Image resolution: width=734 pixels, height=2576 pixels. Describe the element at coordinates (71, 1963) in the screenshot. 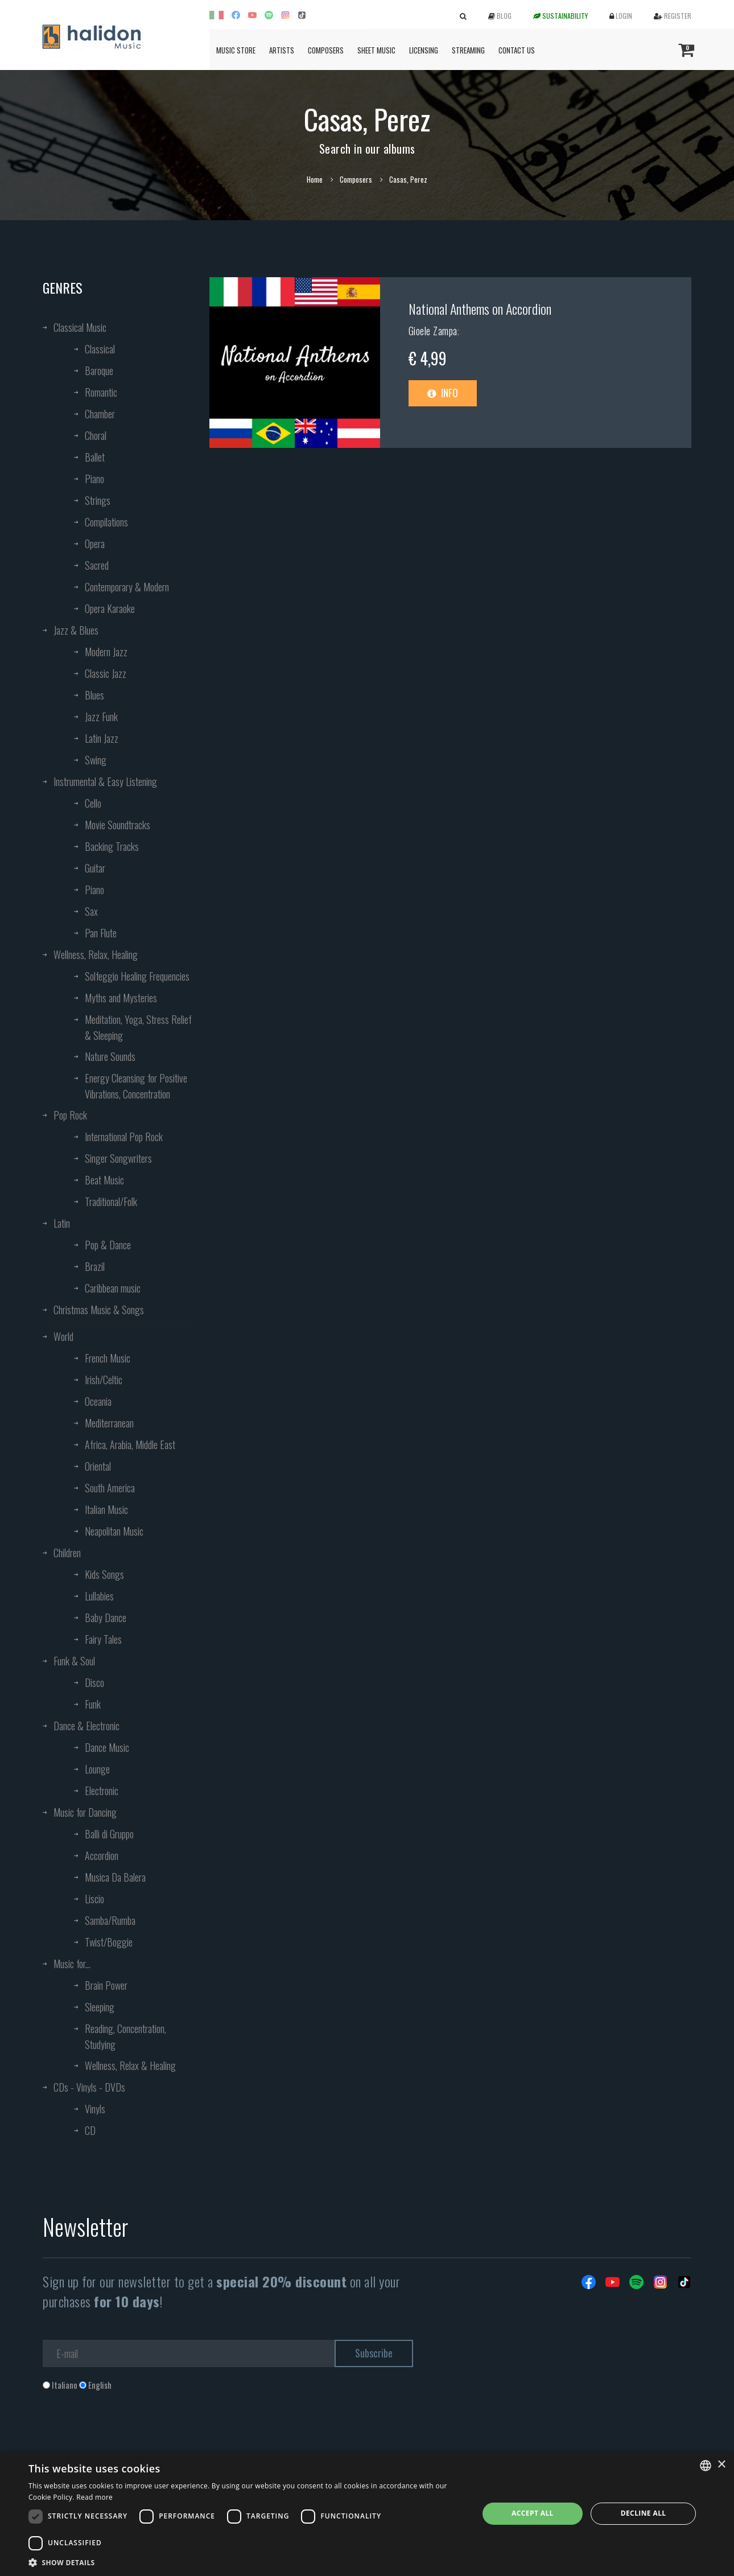

I see `Music for...` at that location.